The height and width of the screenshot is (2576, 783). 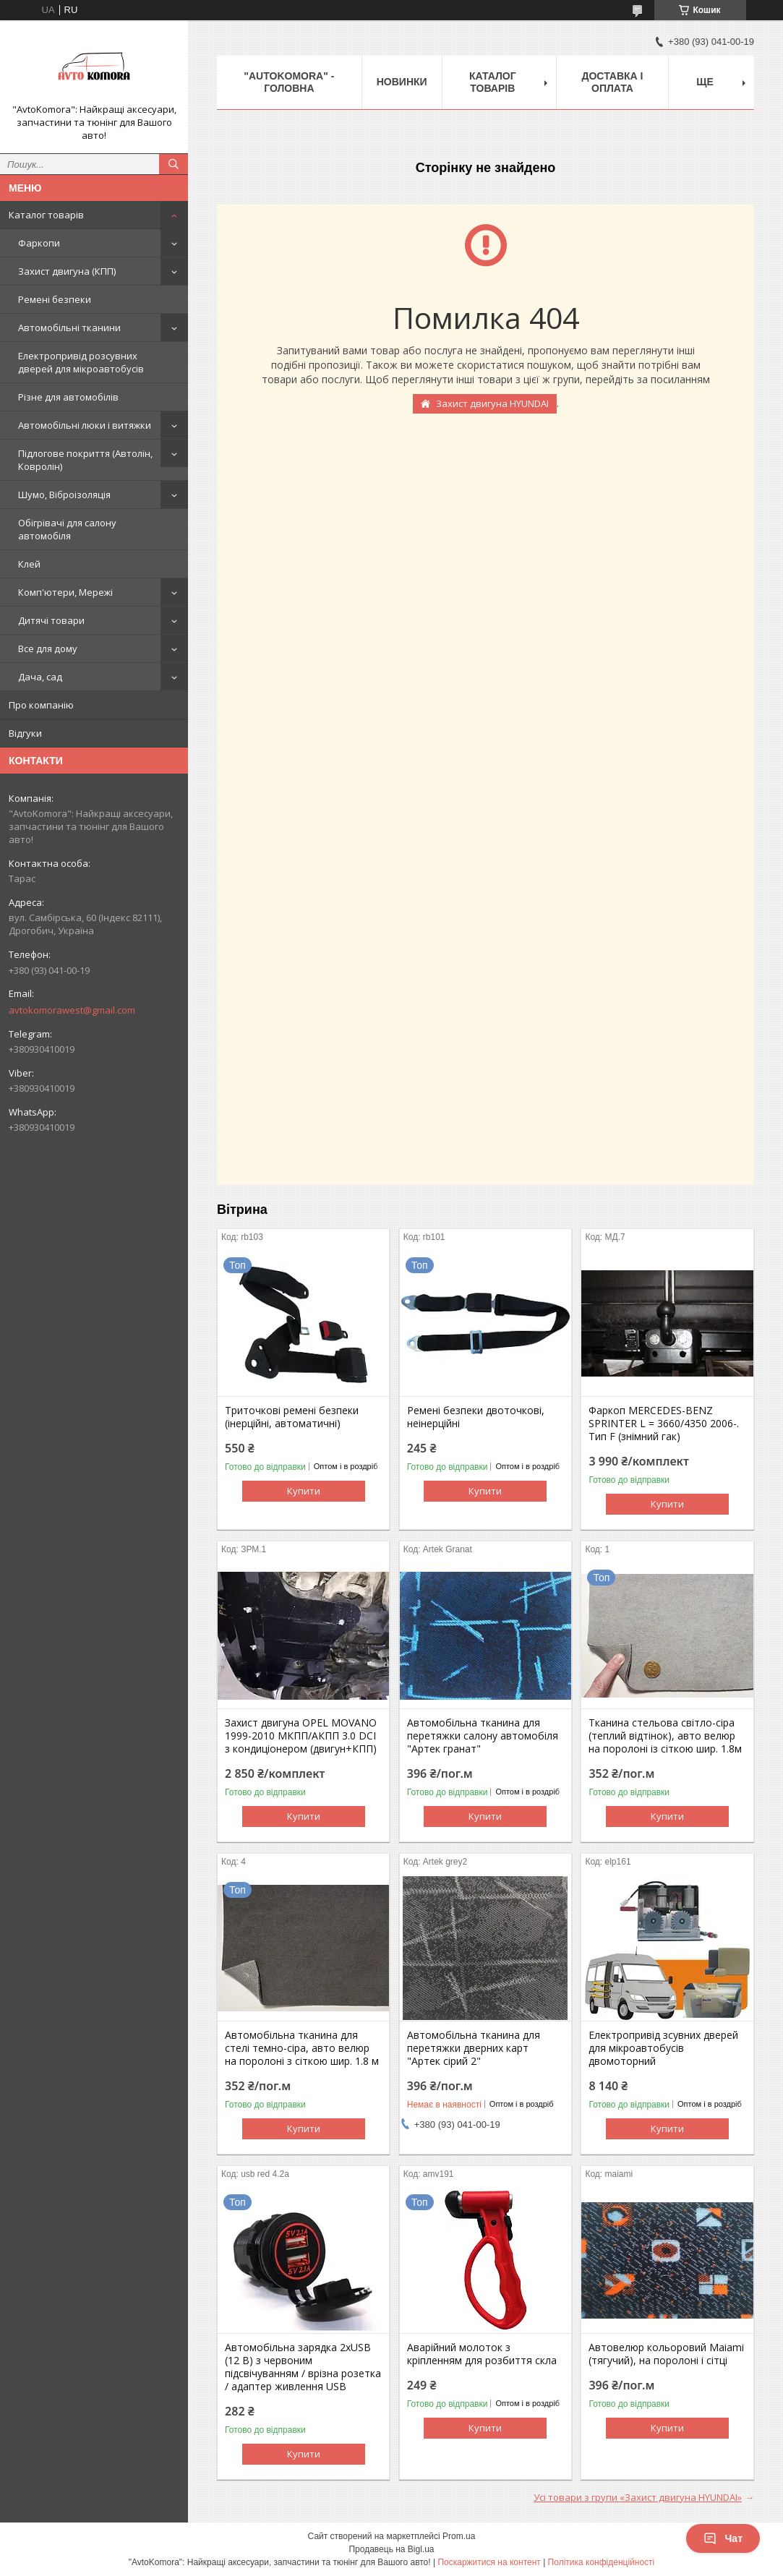 What do you see at coordinates (458, 2536) in the screenshot?
I see `Prom.ua` at bounding box center [458, 2536].